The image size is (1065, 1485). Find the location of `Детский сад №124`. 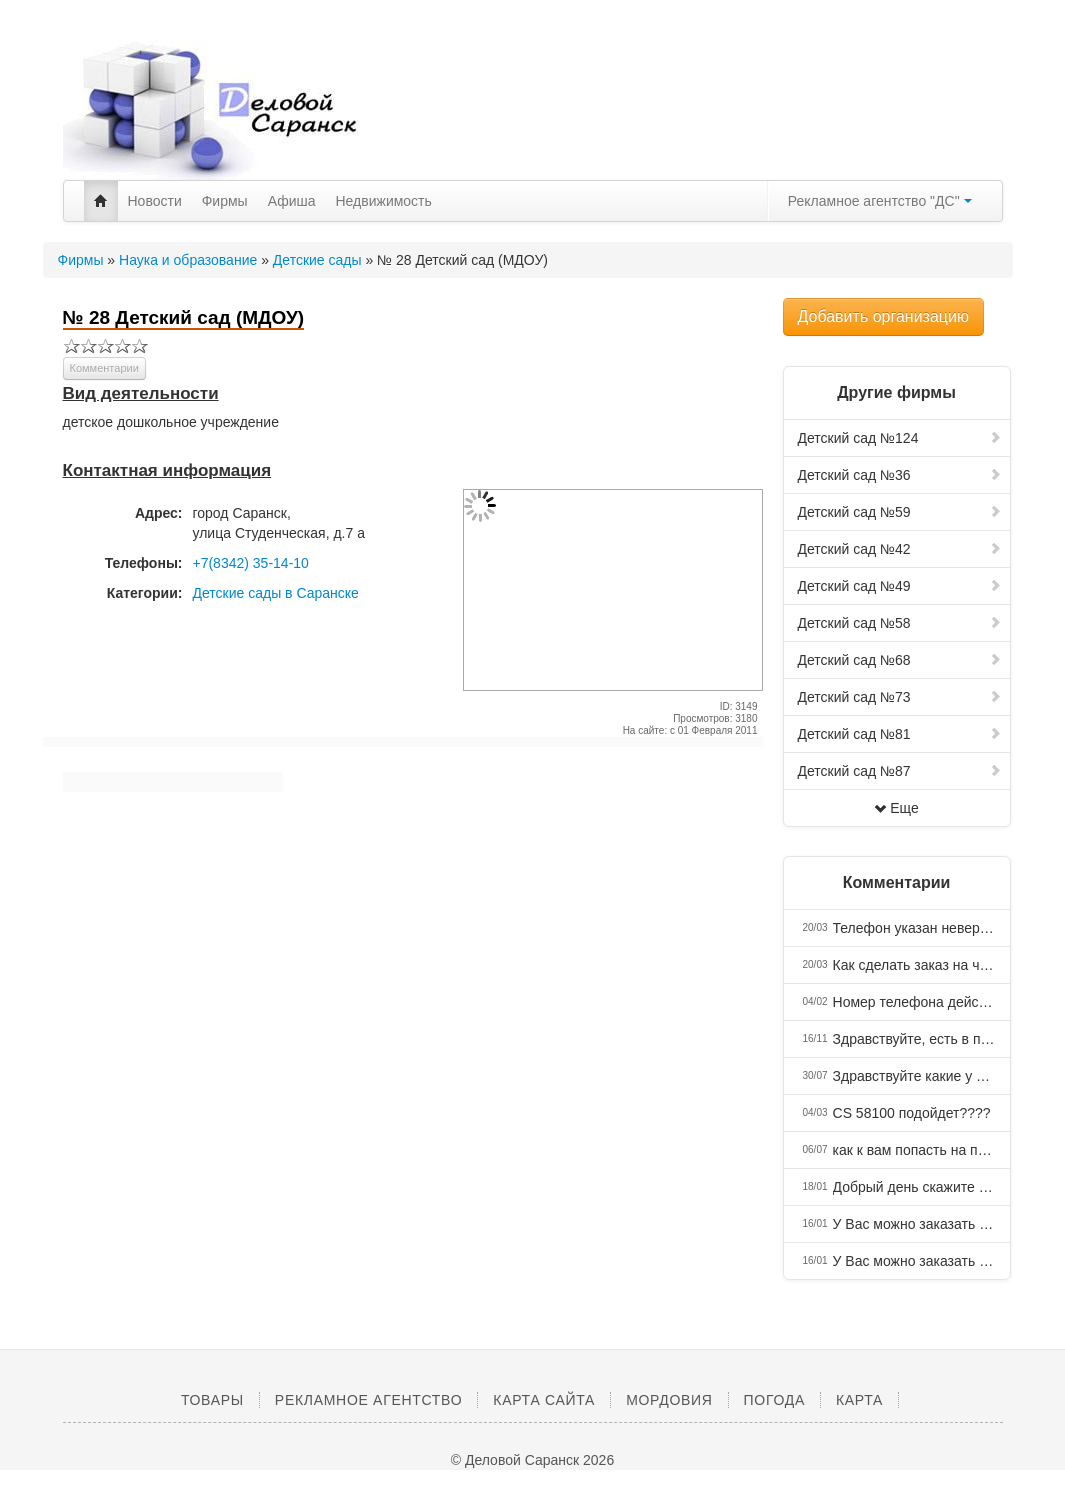

Детский сад №124 is located at coordinates (900, 438).